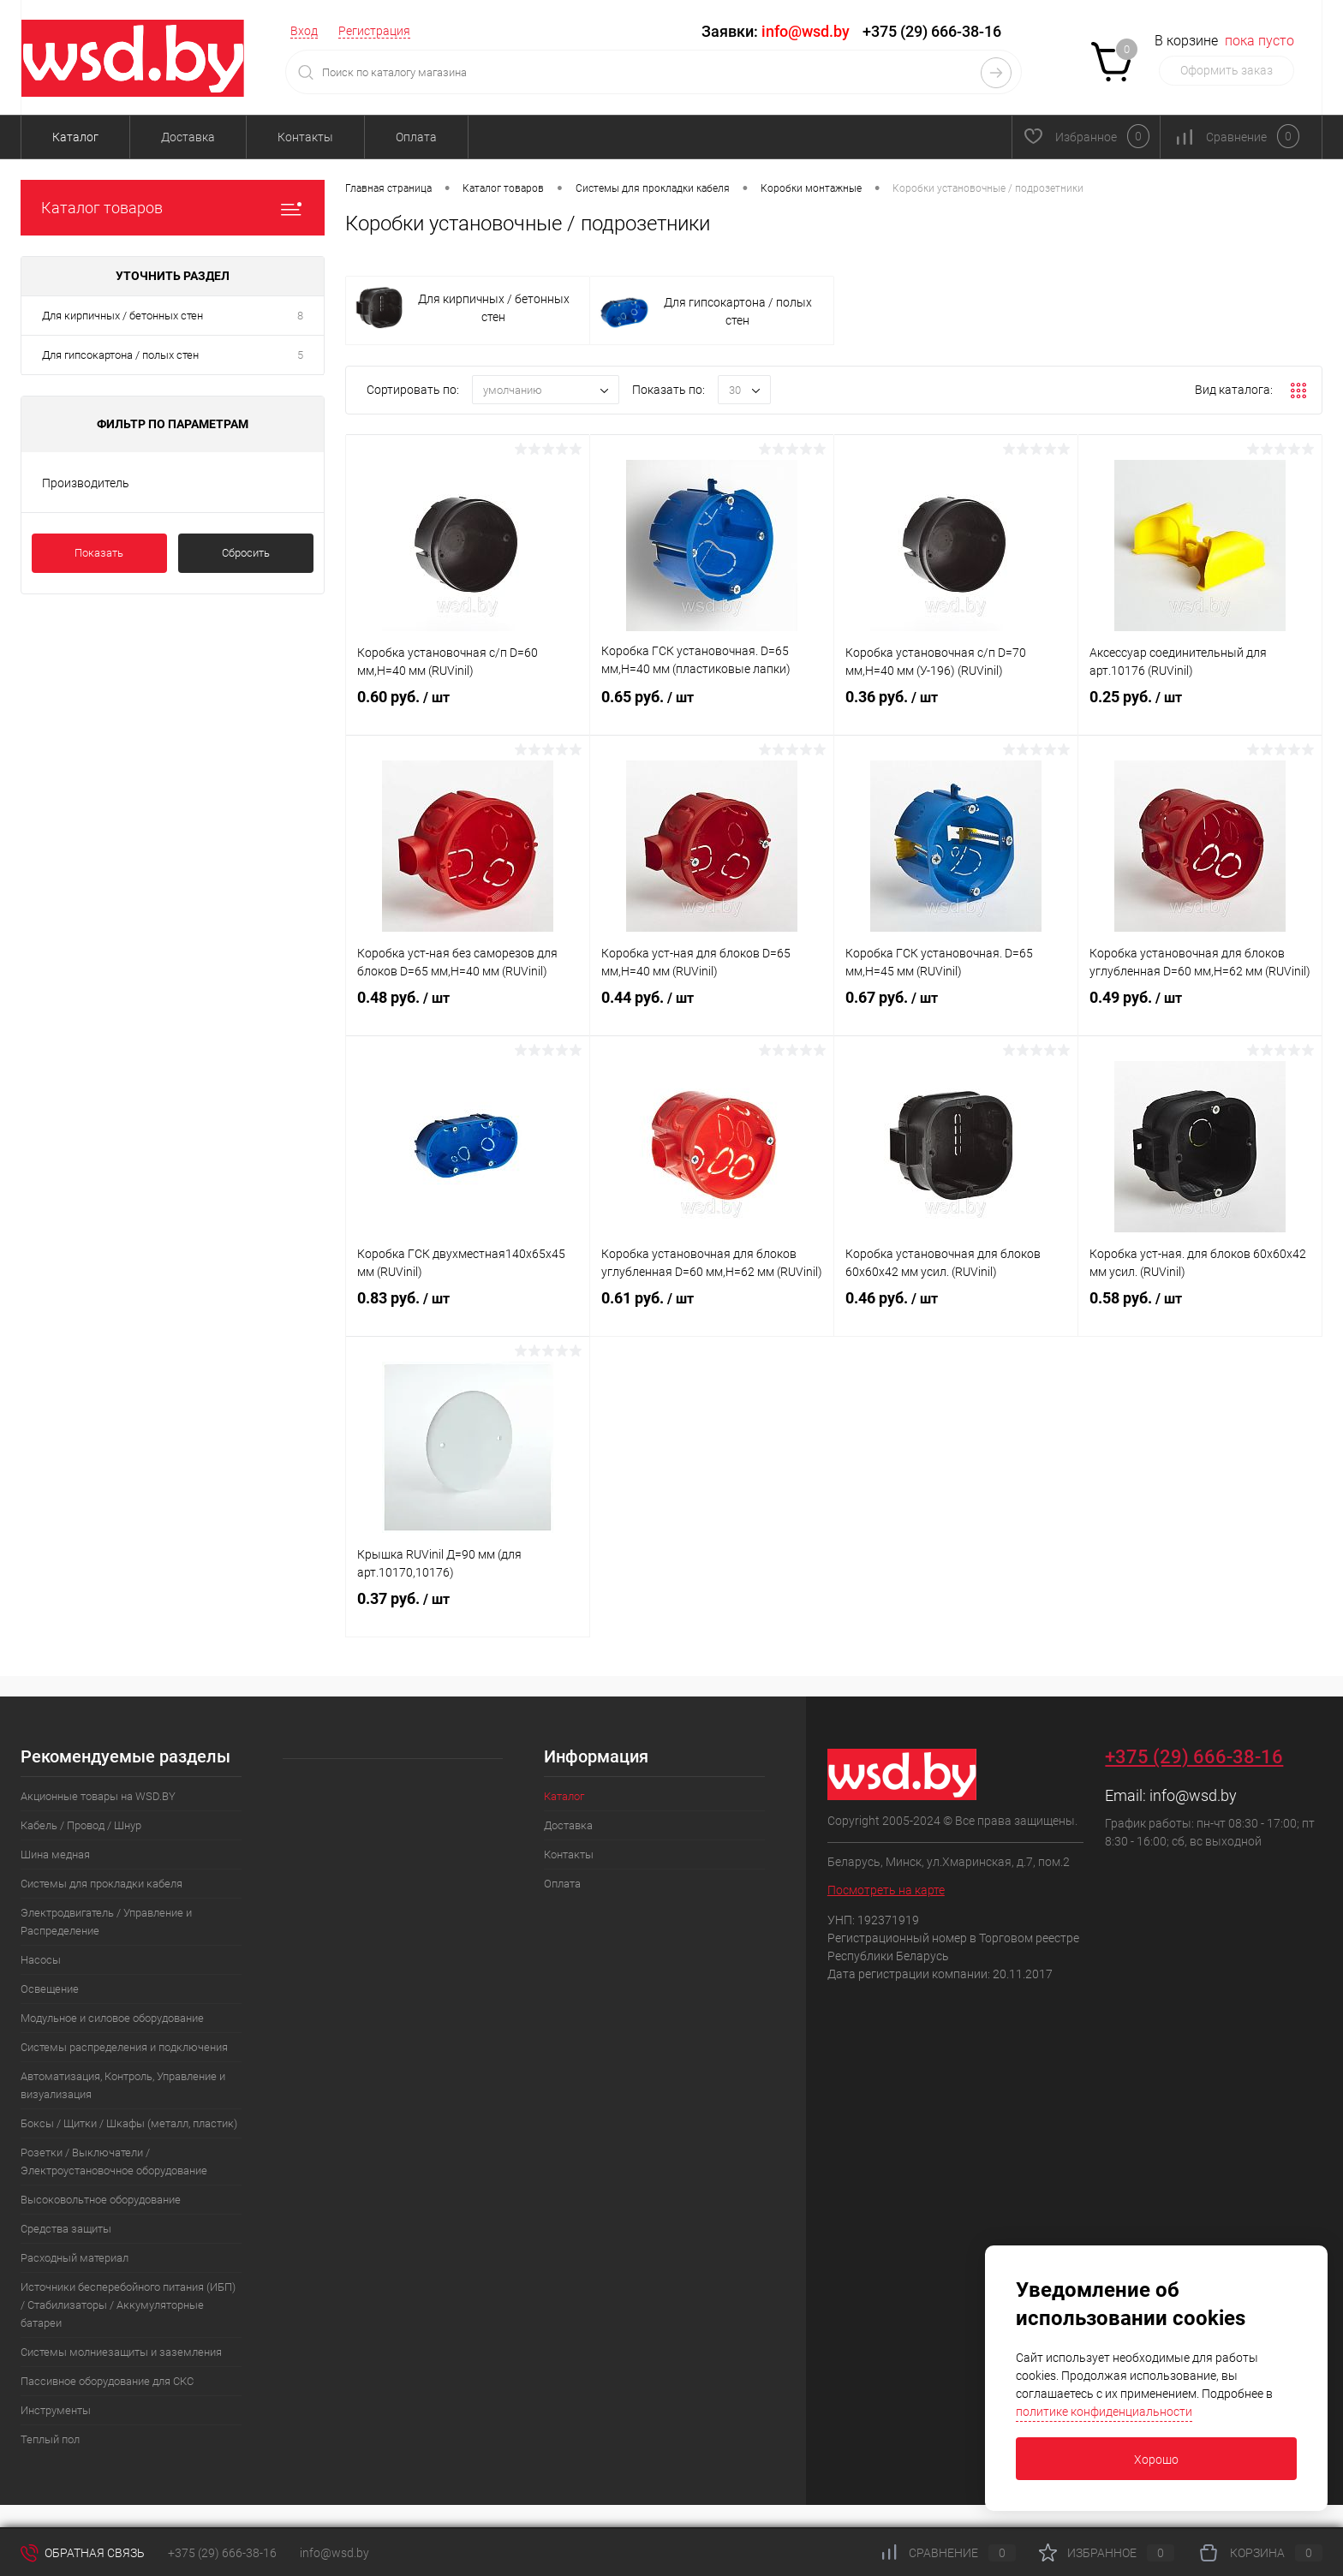 The image size is (1343, 2576). I want to click on 0.58 руб., so click(1199, 1312).